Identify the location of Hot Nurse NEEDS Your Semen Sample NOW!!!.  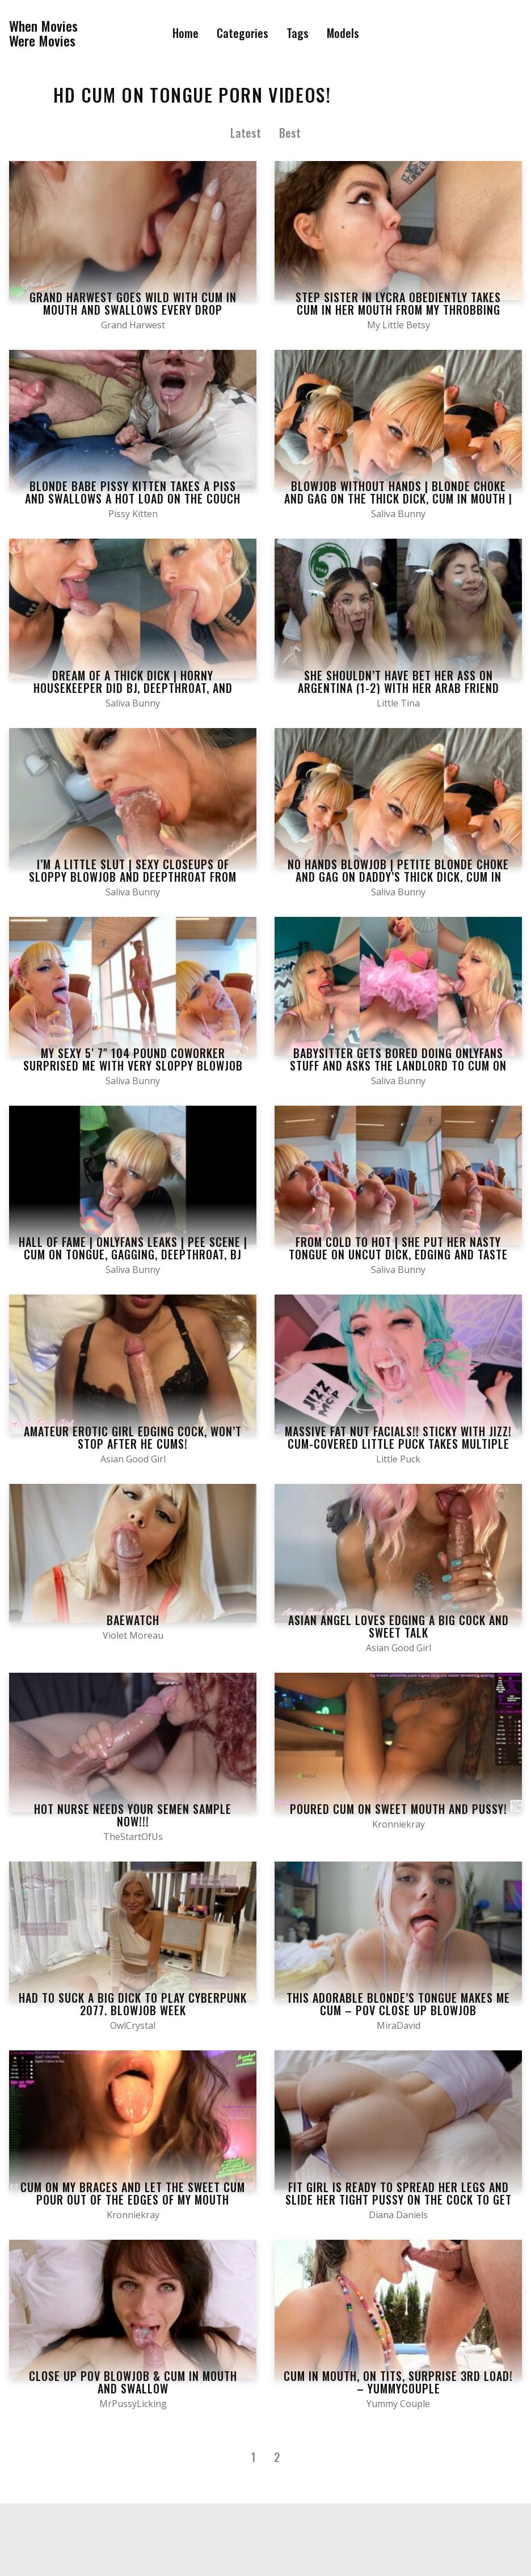
(132, 1815).